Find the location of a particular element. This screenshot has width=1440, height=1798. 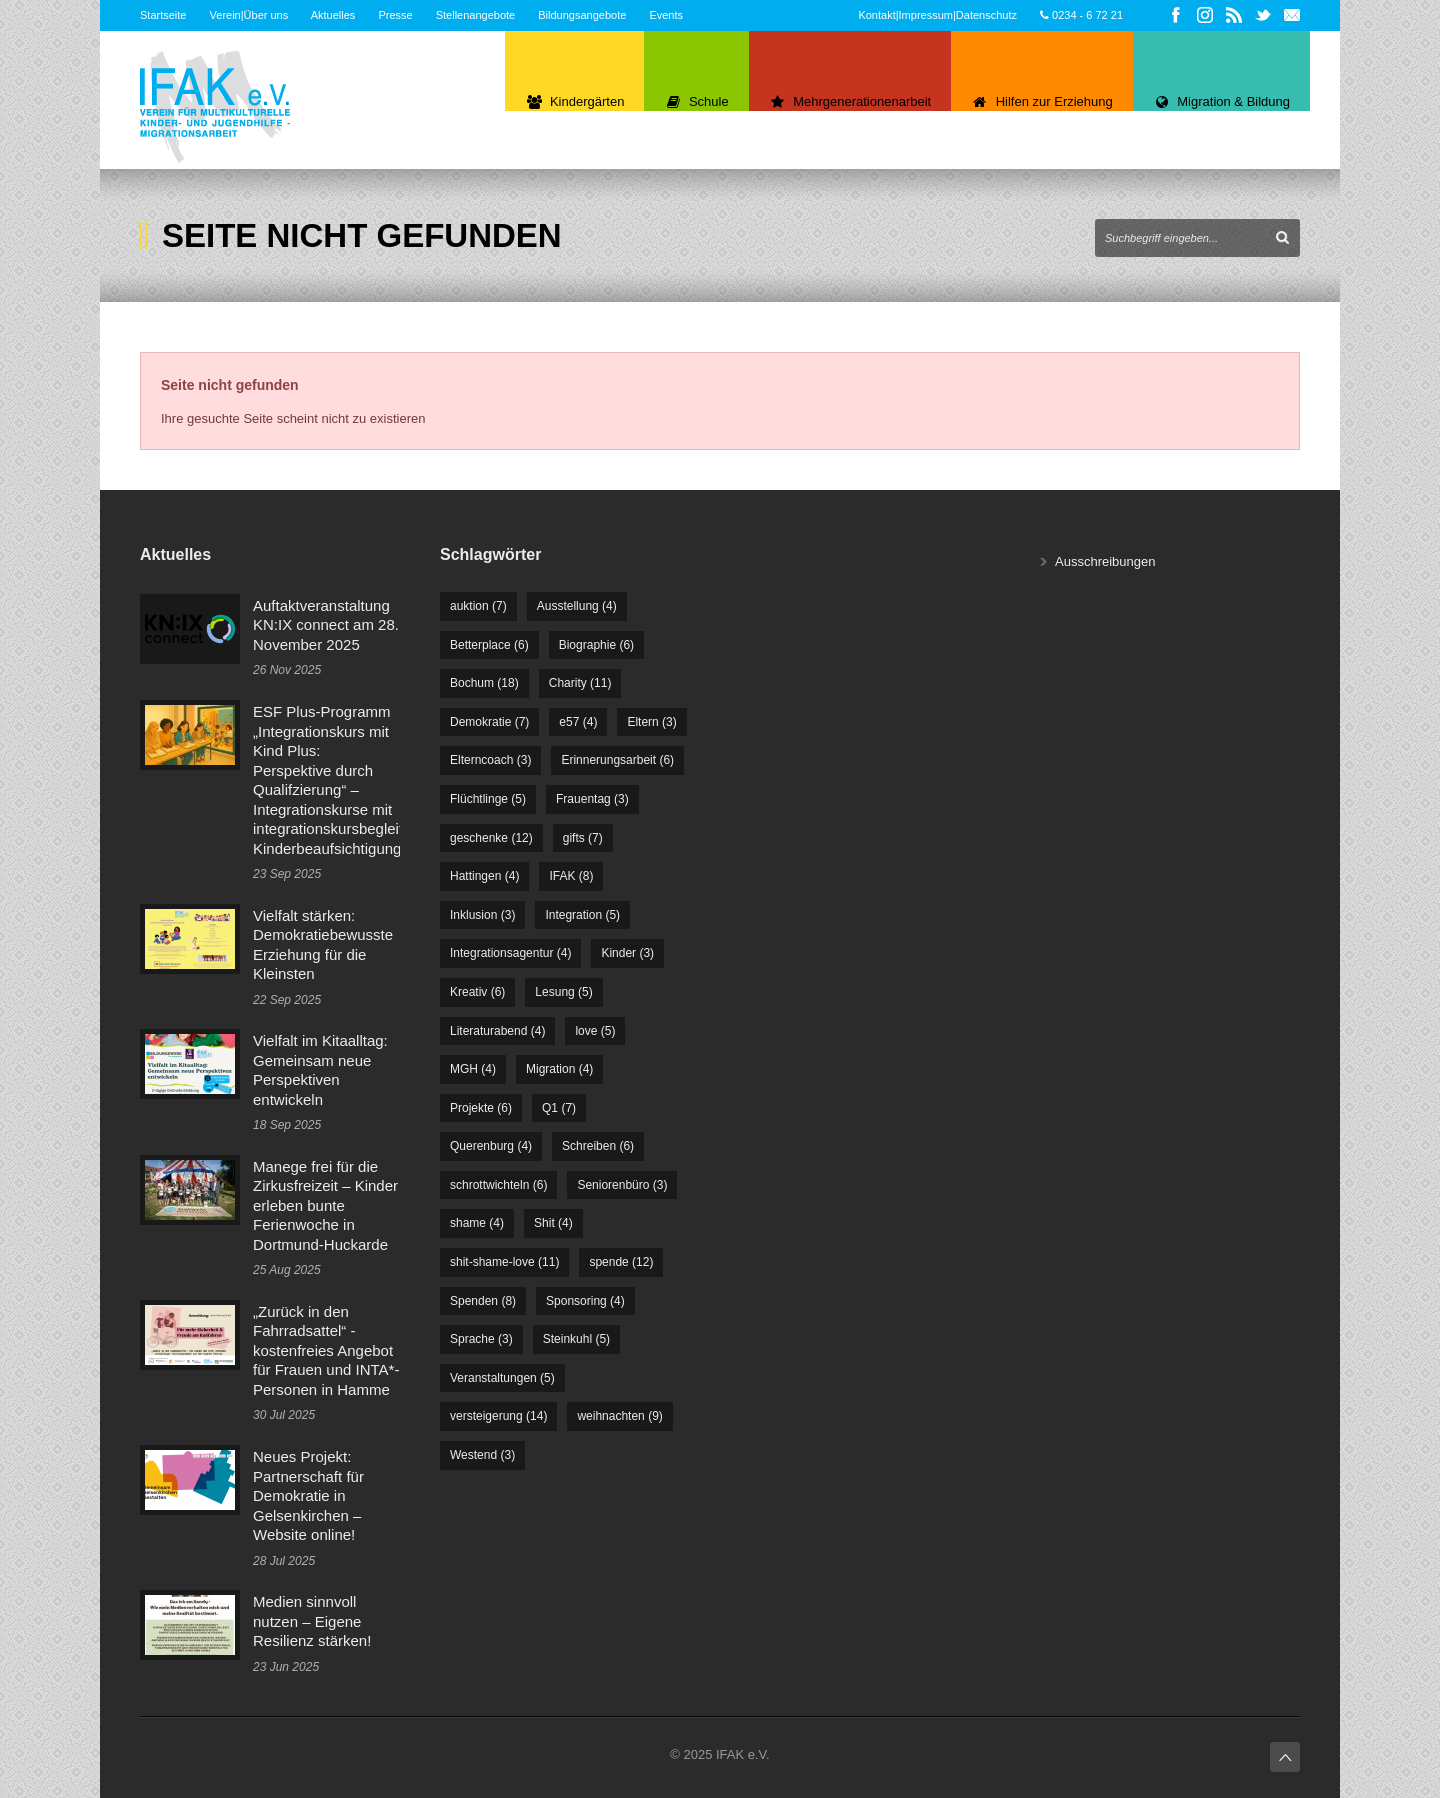

Projekte [Projekte (6 Einträge)] is located at coordinates (481, 1108).